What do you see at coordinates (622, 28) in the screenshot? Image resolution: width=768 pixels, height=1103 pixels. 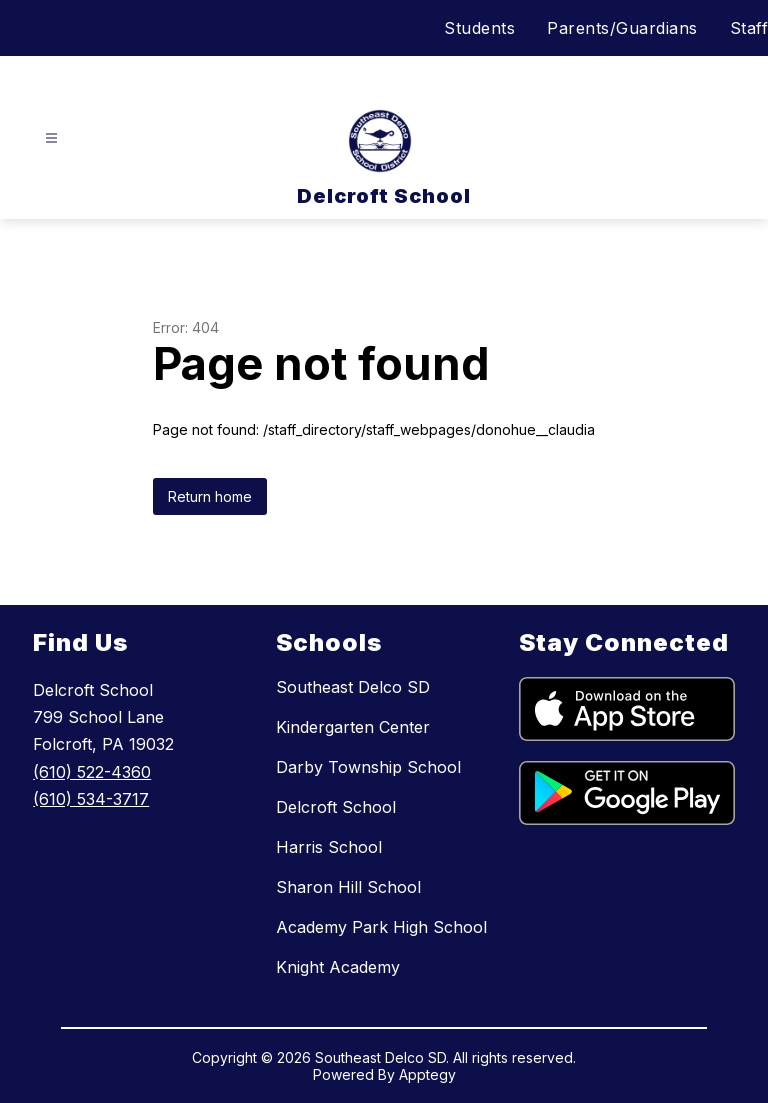 I see `Parents/Guardians` at bounding box center [622, 28].